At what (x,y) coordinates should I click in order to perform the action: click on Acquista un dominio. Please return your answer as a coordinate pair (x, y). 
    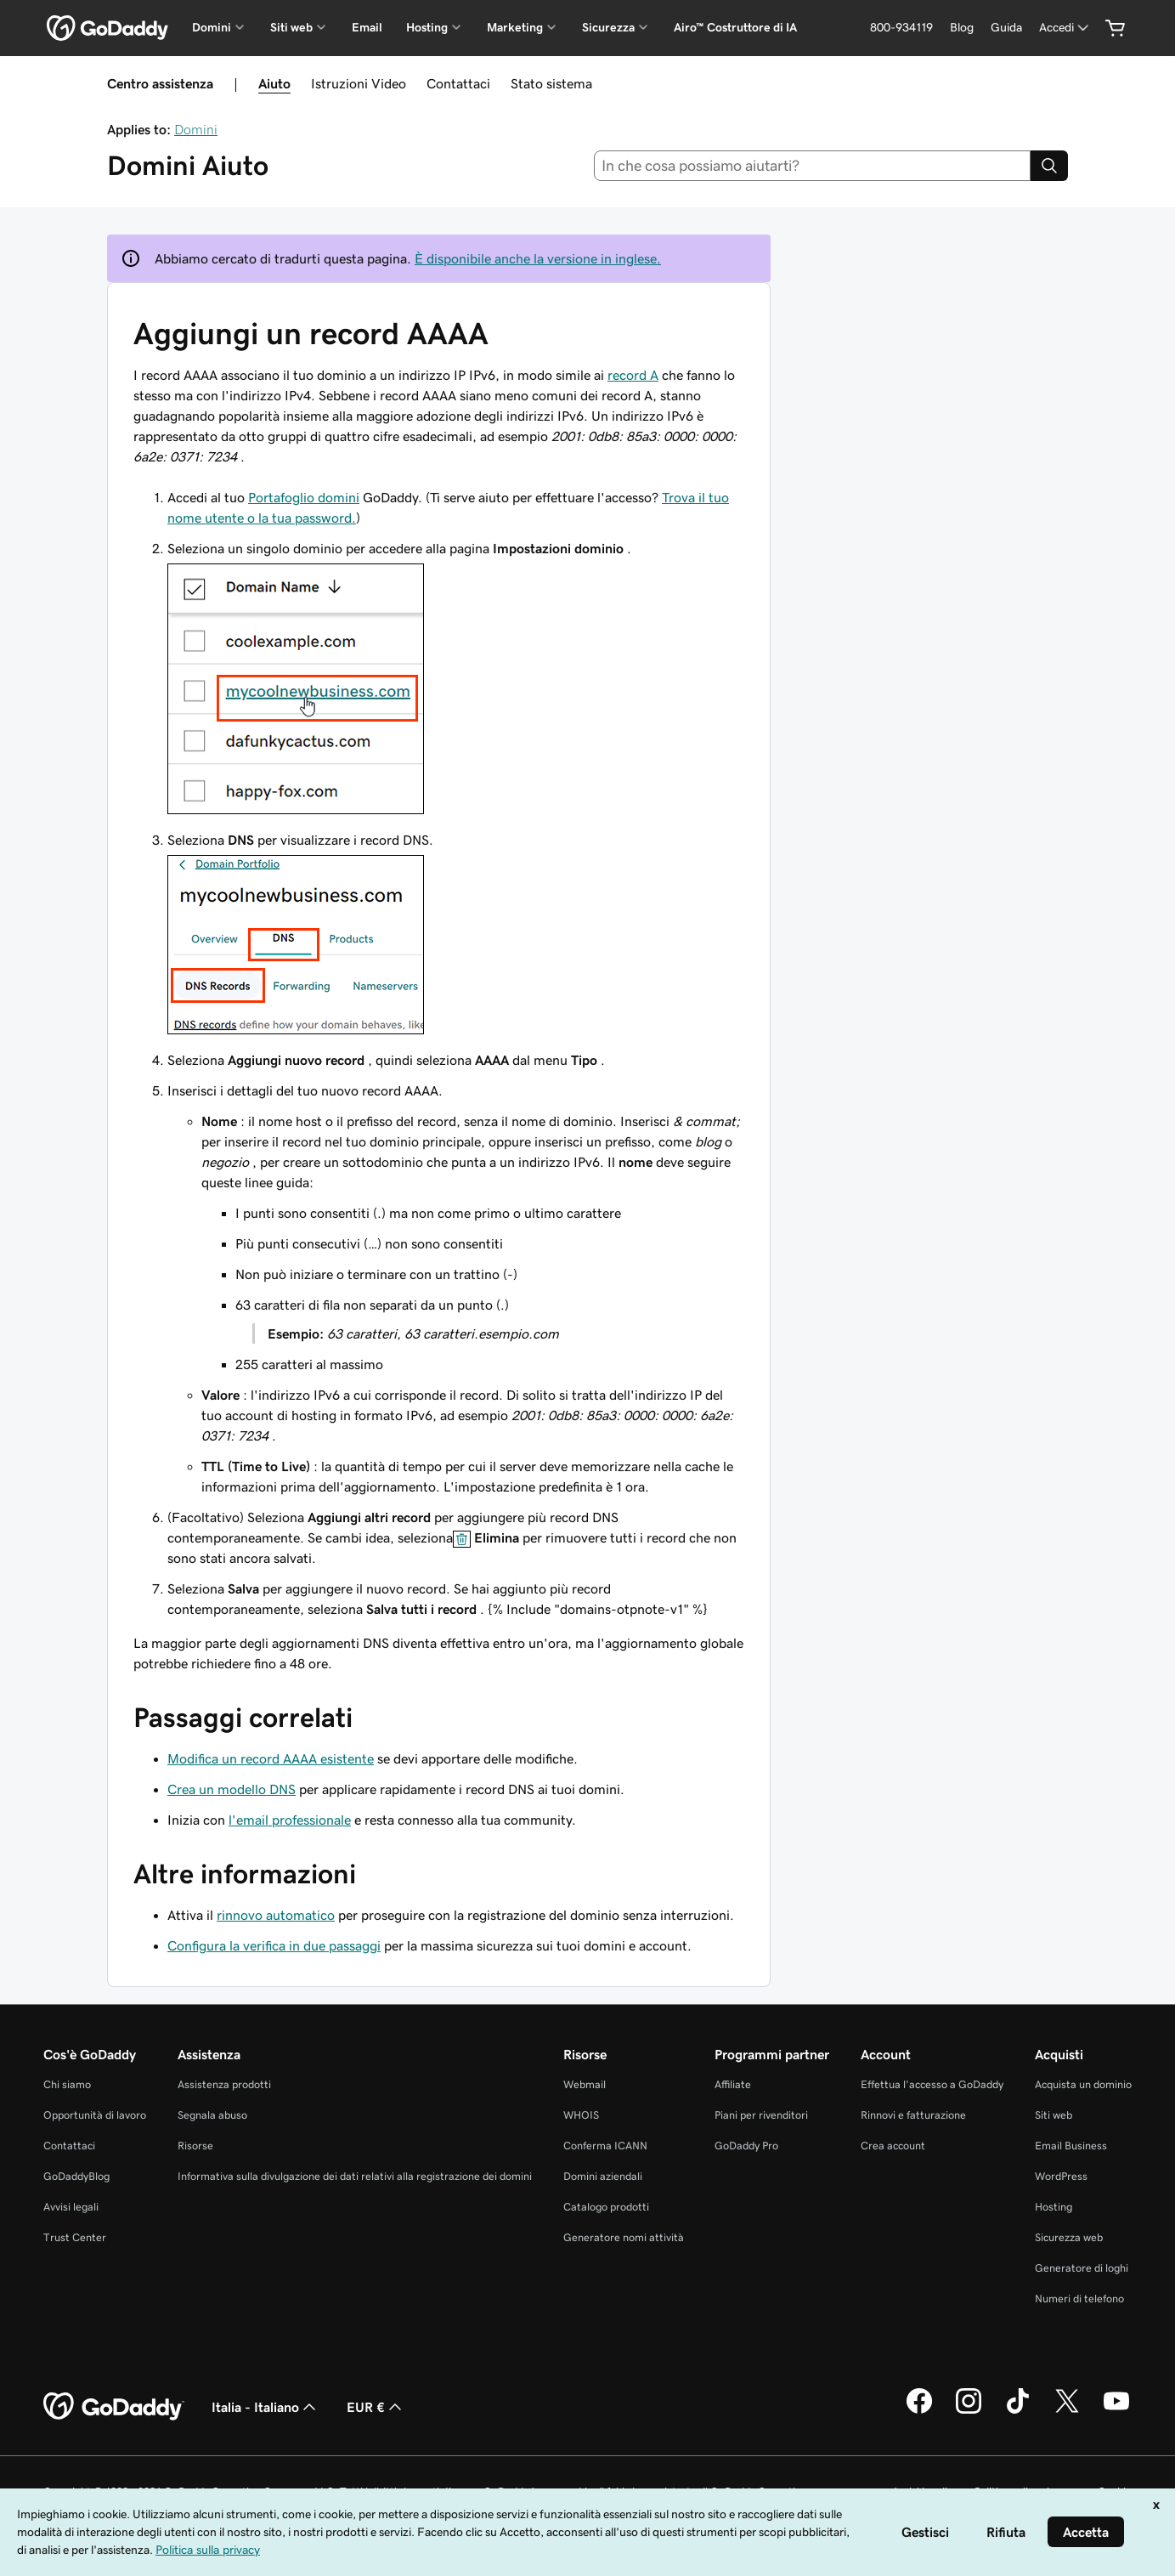
    Looking at the image, I should click on (1083, 2084).